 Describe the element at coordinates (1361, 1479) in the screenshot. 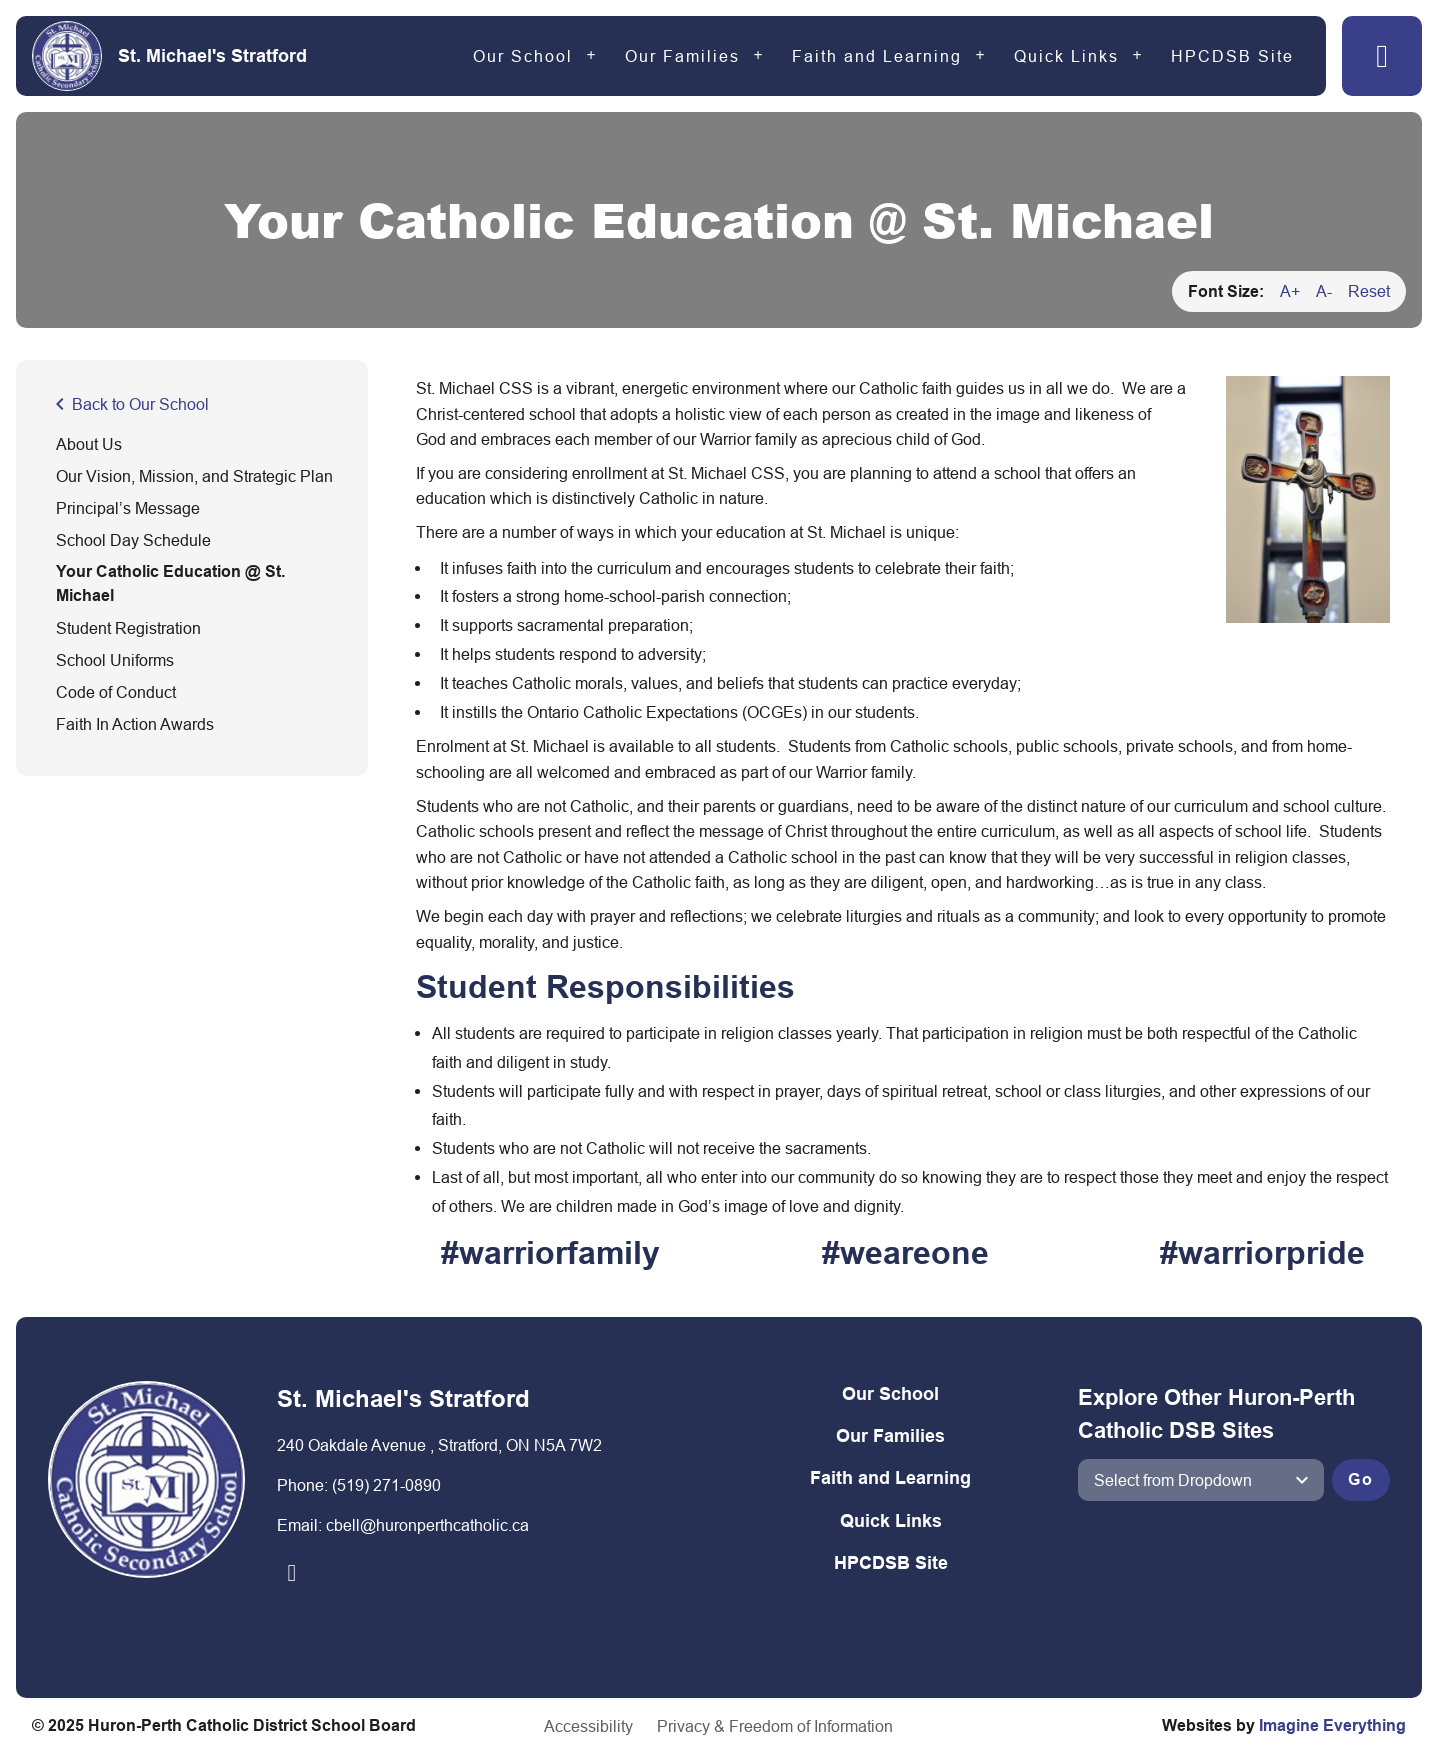

I see `Go` at that location.